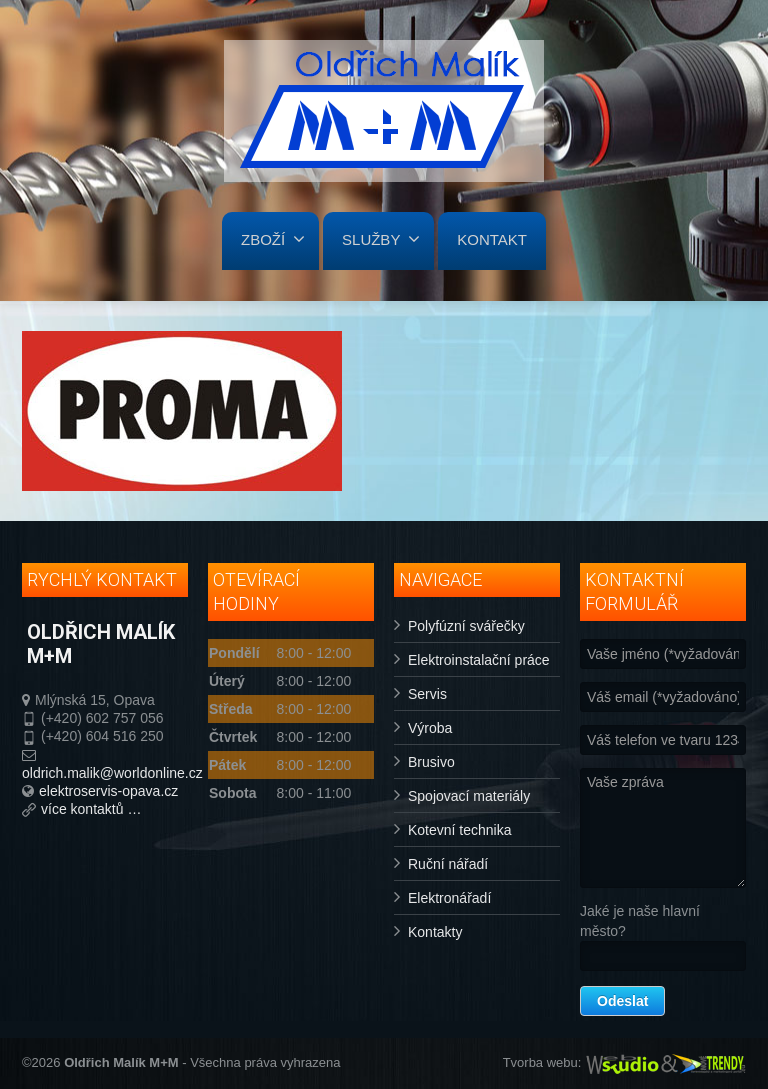  What do you see at coordinates (431, 762) in the screenshot?
I see `Brusivo` at bounding box center [431, 762].